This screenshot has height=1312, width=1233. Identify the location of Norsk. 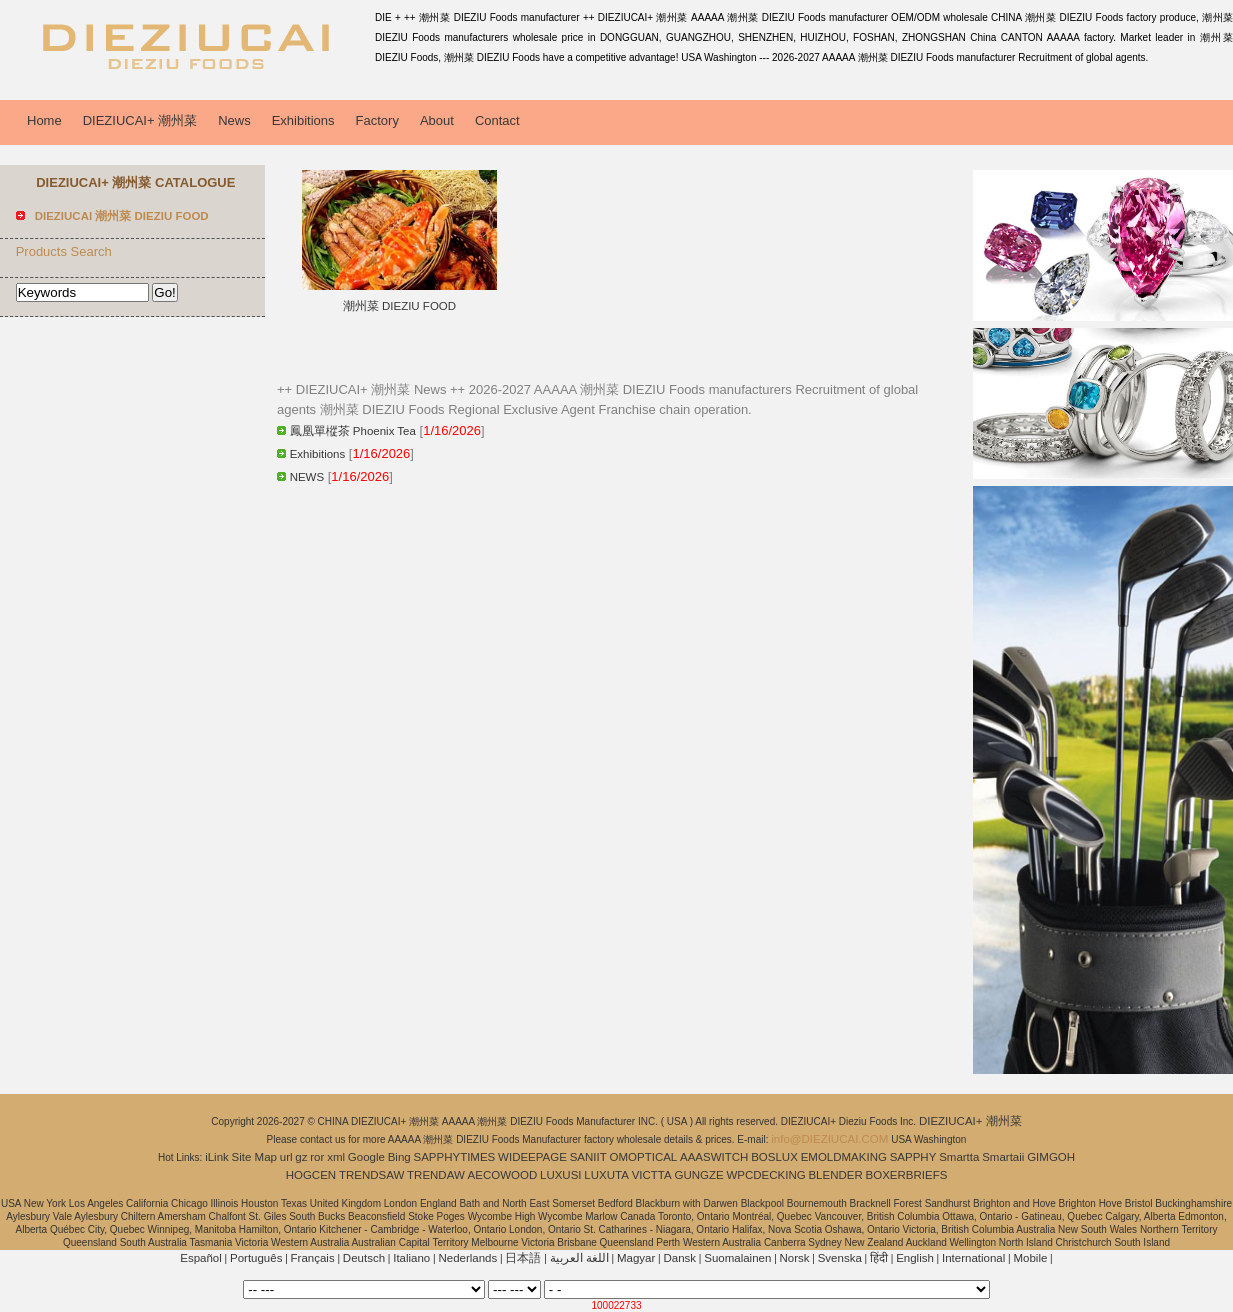
(795, 1258).